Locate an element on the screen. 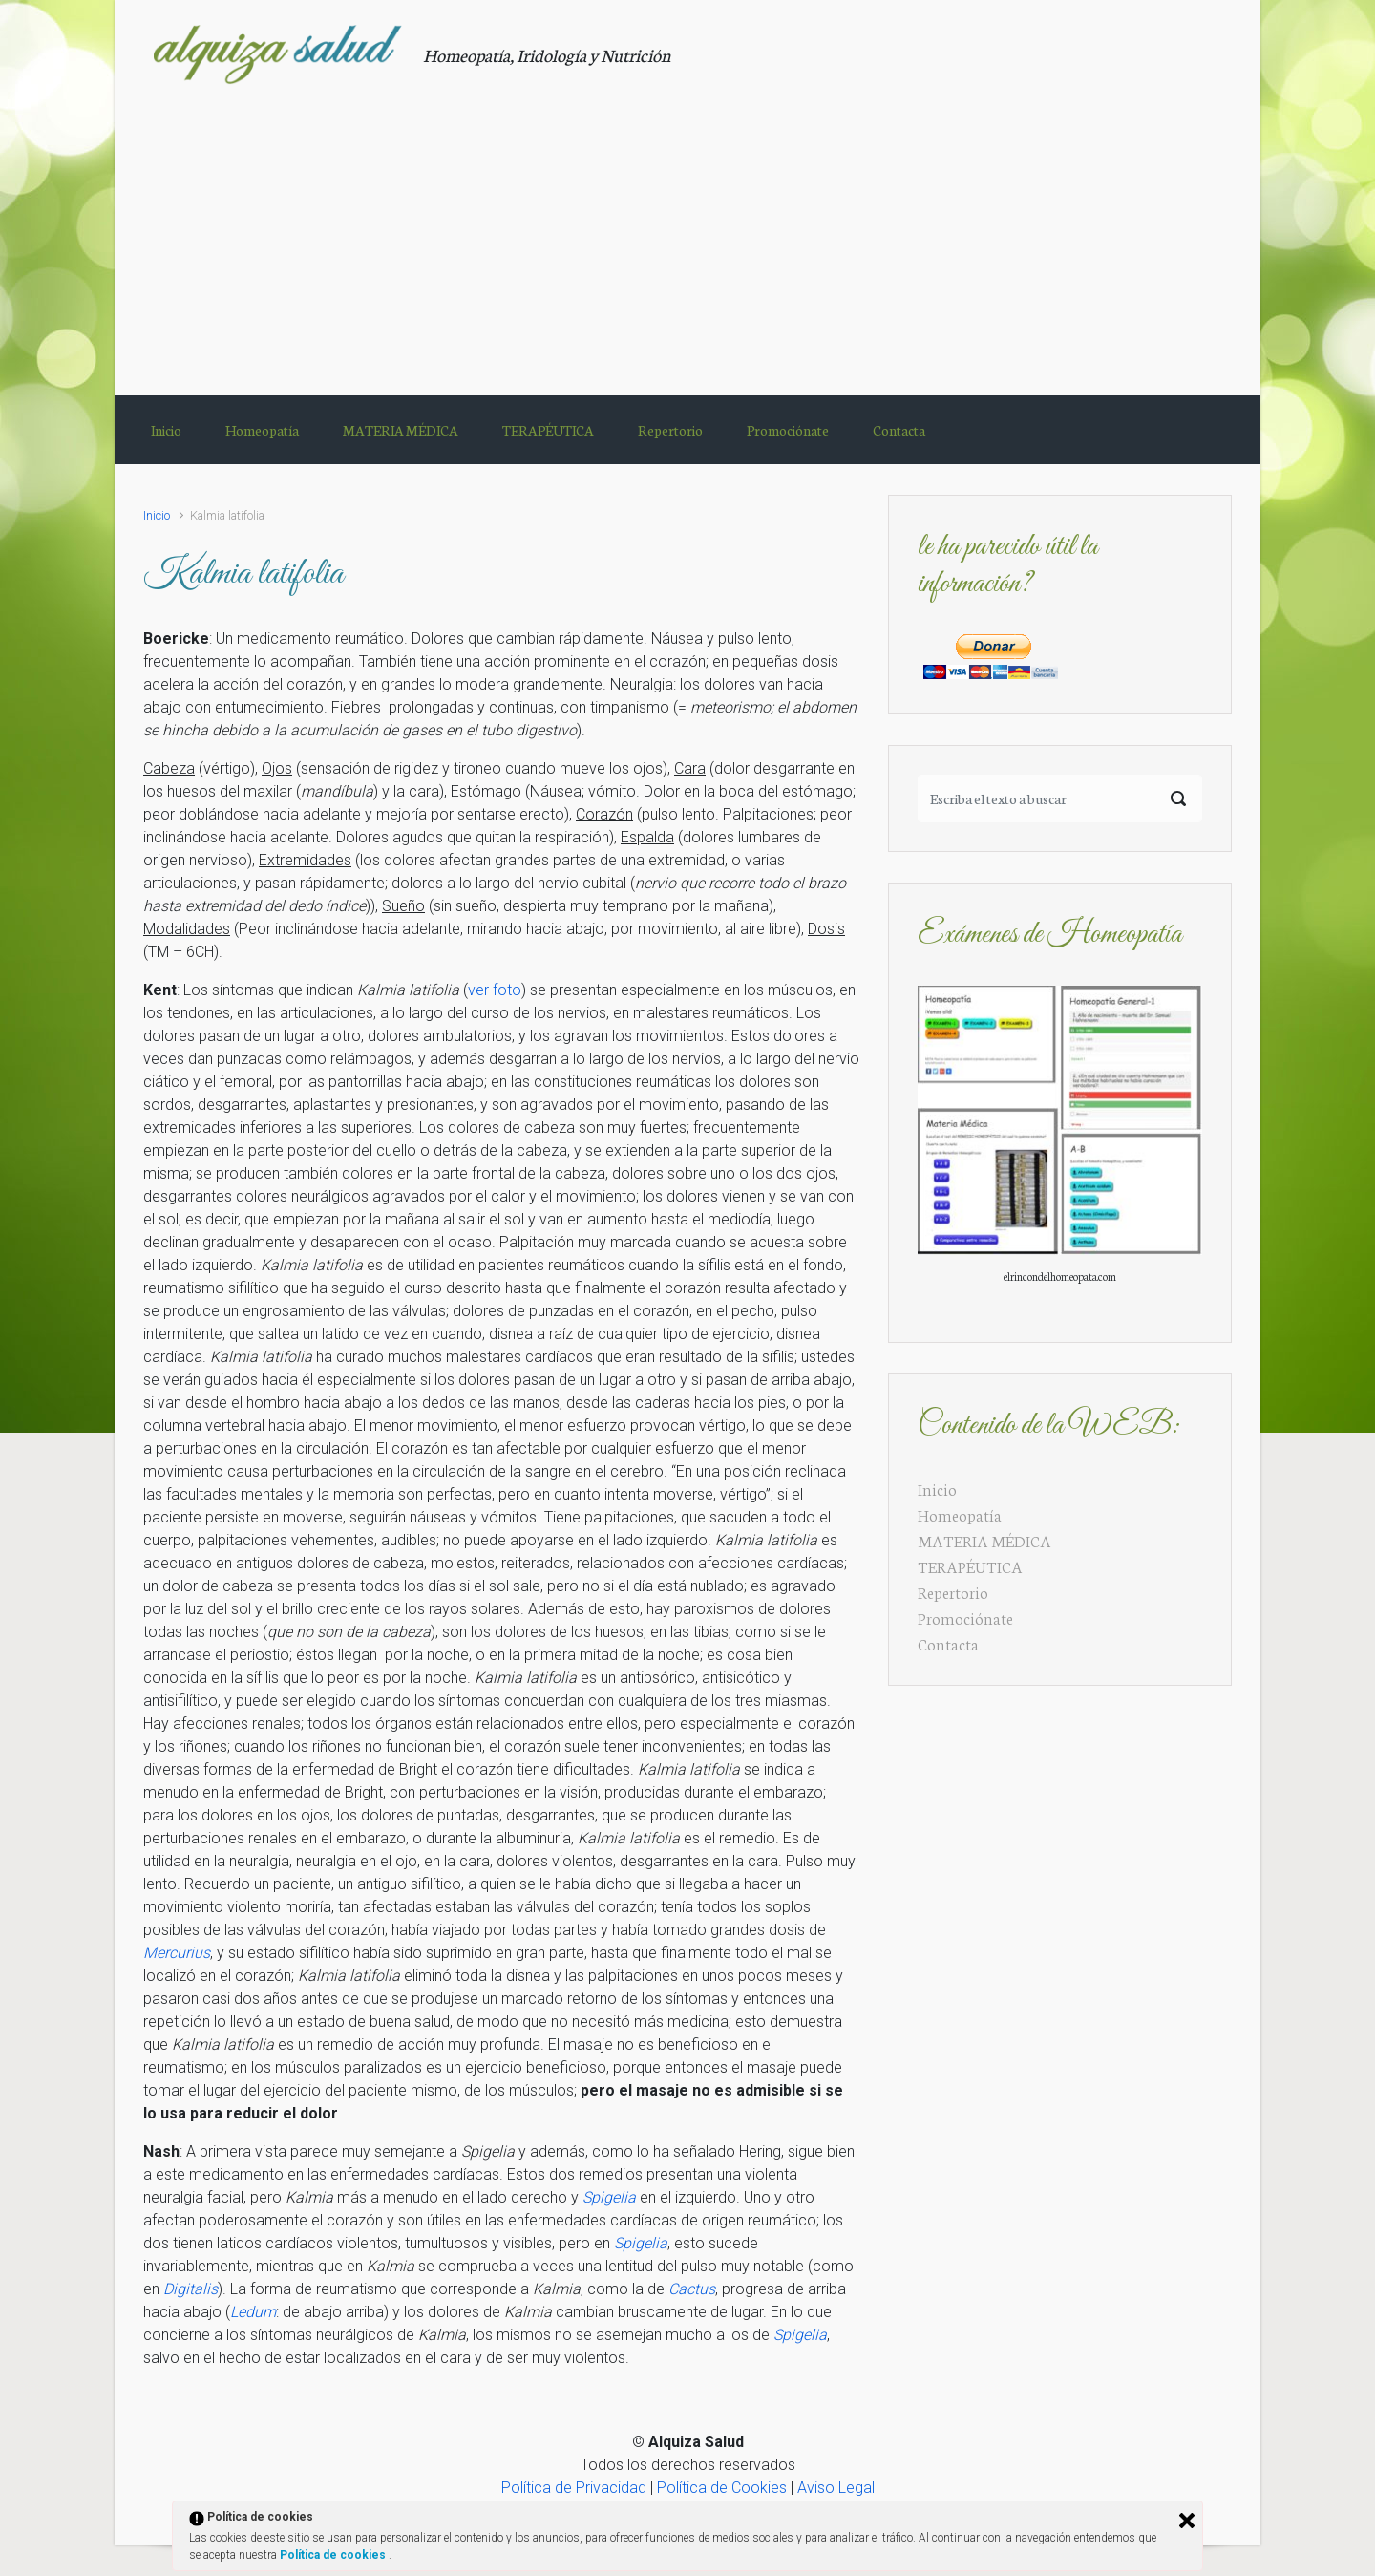 This screenshot has width=1375, height=2576. Política de Cookies is located at coordinates (722, 2488).